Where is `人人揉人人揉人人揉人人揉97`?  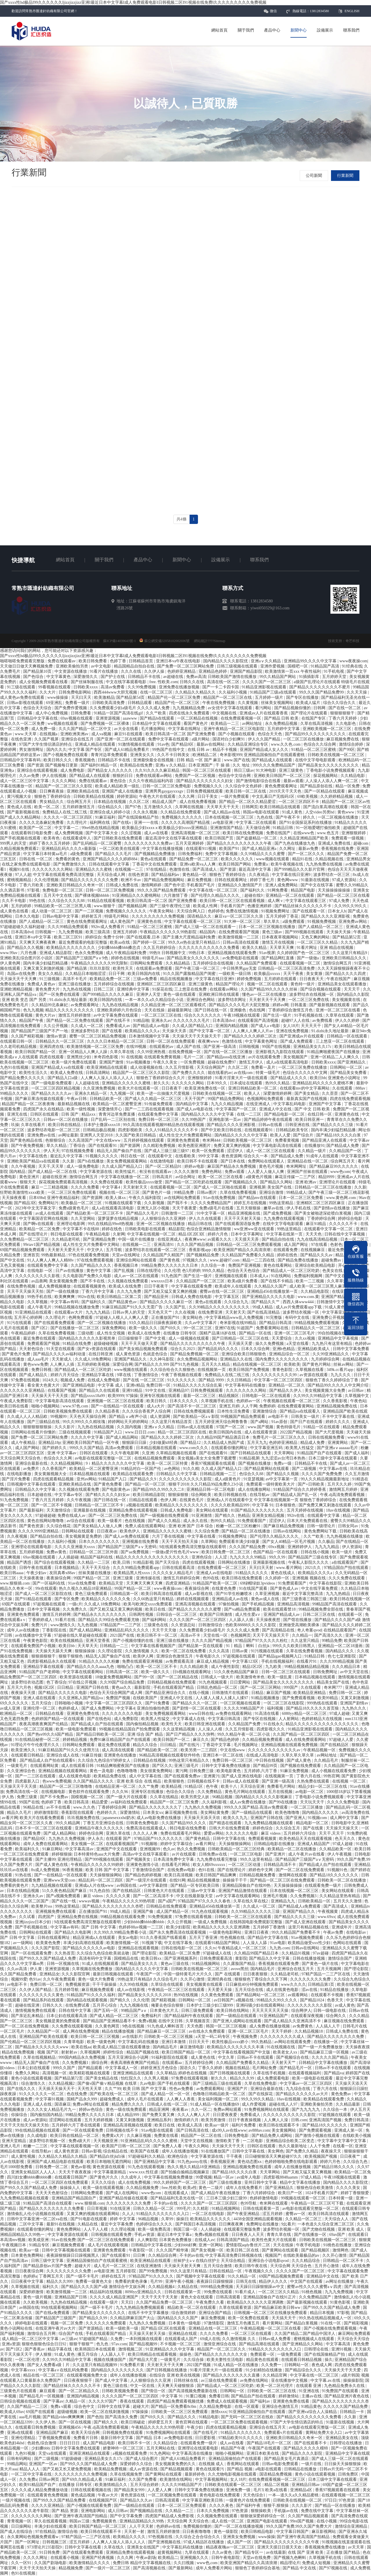
人人揉人人揉人人揉人人揉97 is located at coordinates (222, 1698).